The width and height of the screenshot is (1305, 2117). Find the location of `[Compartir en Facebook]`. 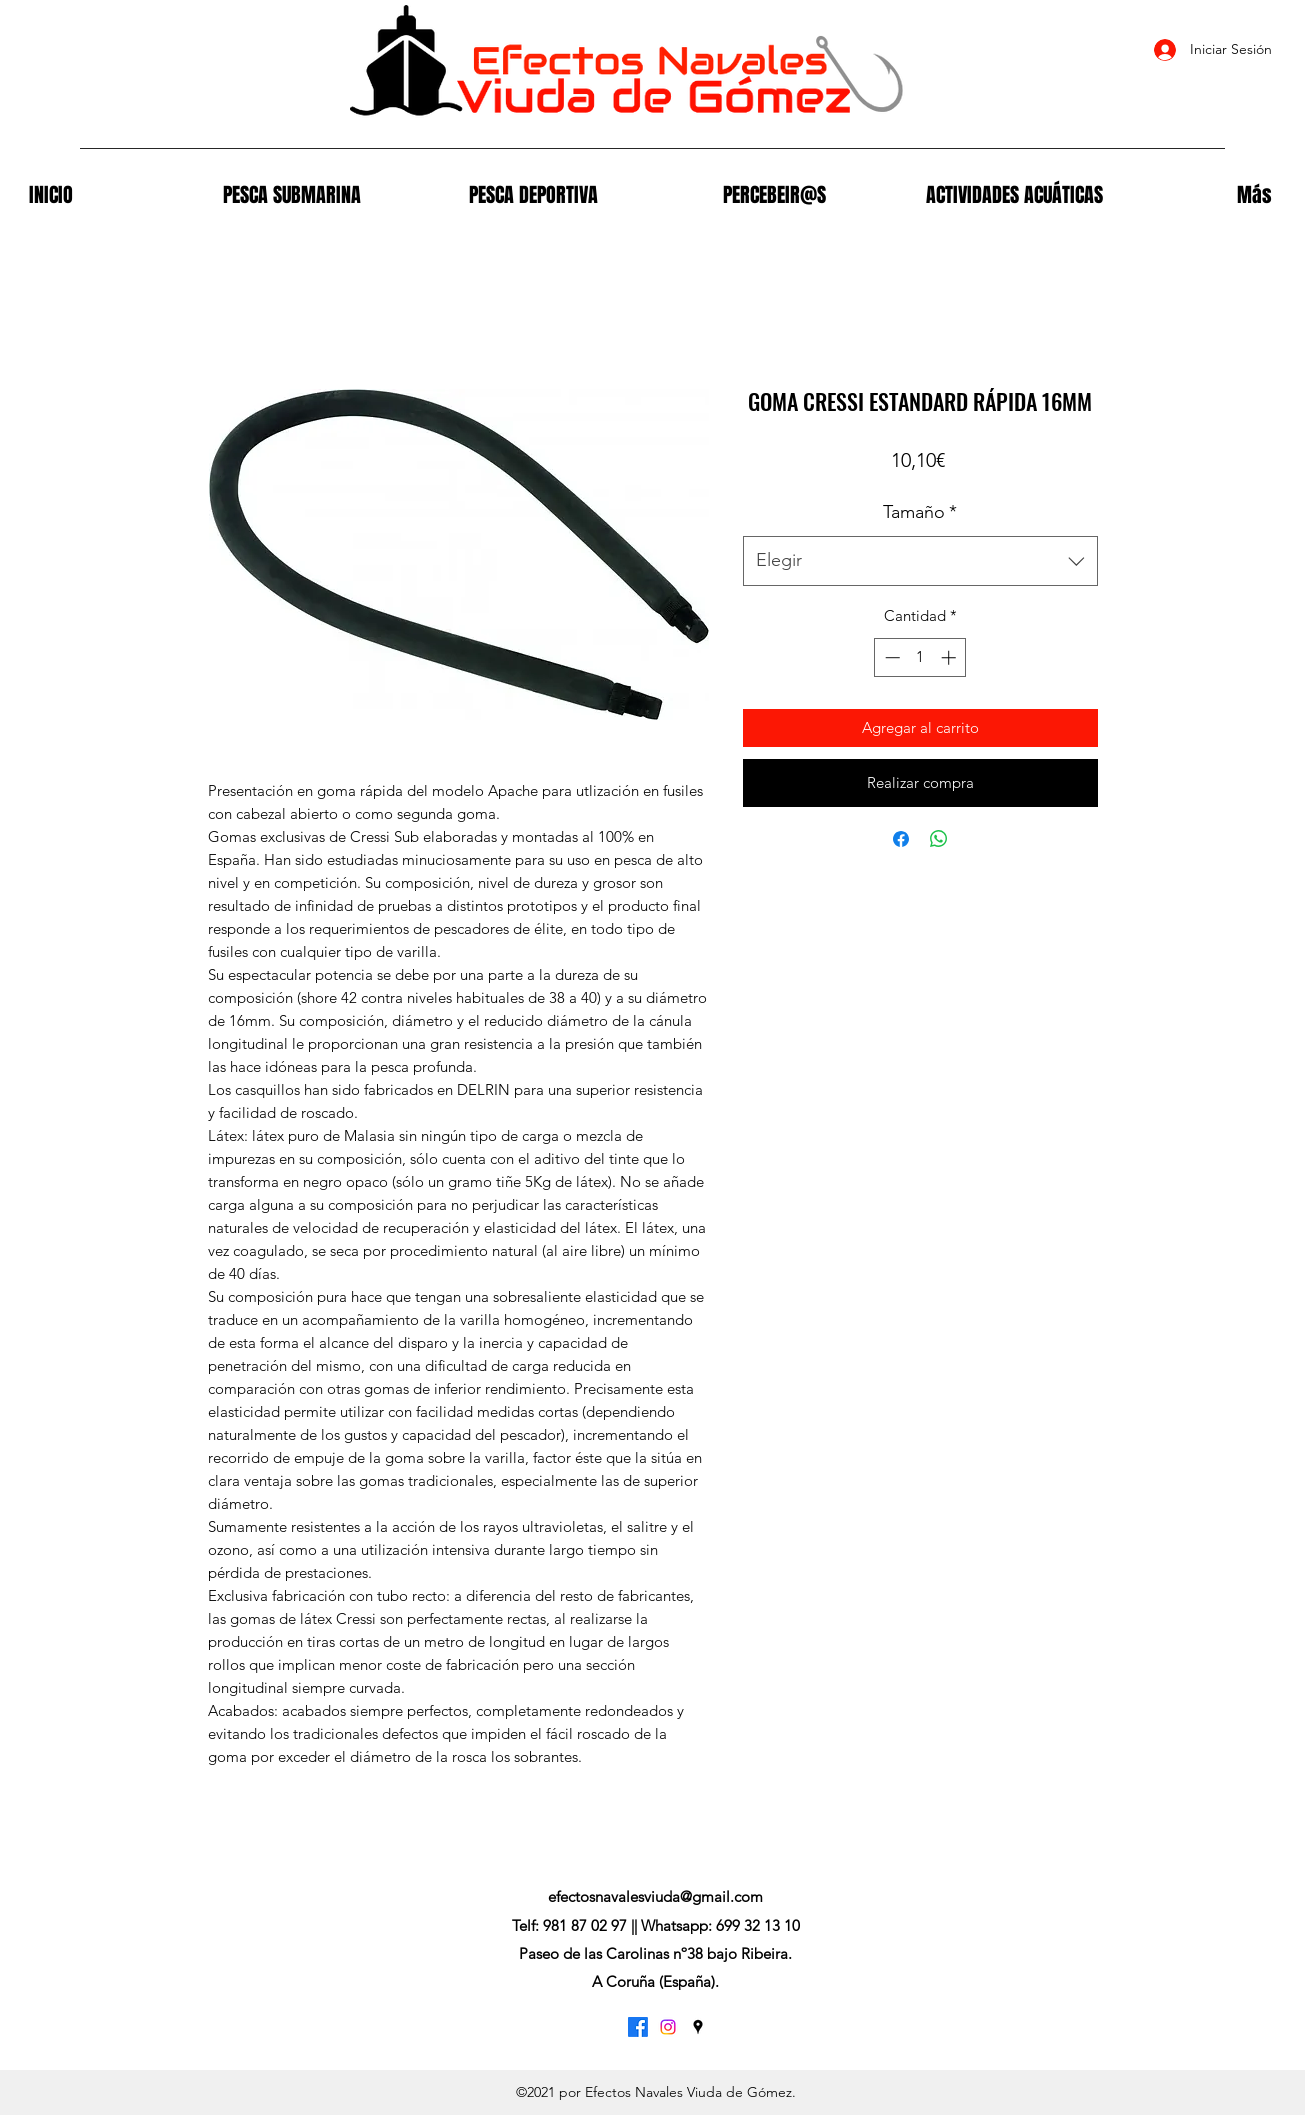

[Compartir en Facebook] is located at coordinates (901, 839).